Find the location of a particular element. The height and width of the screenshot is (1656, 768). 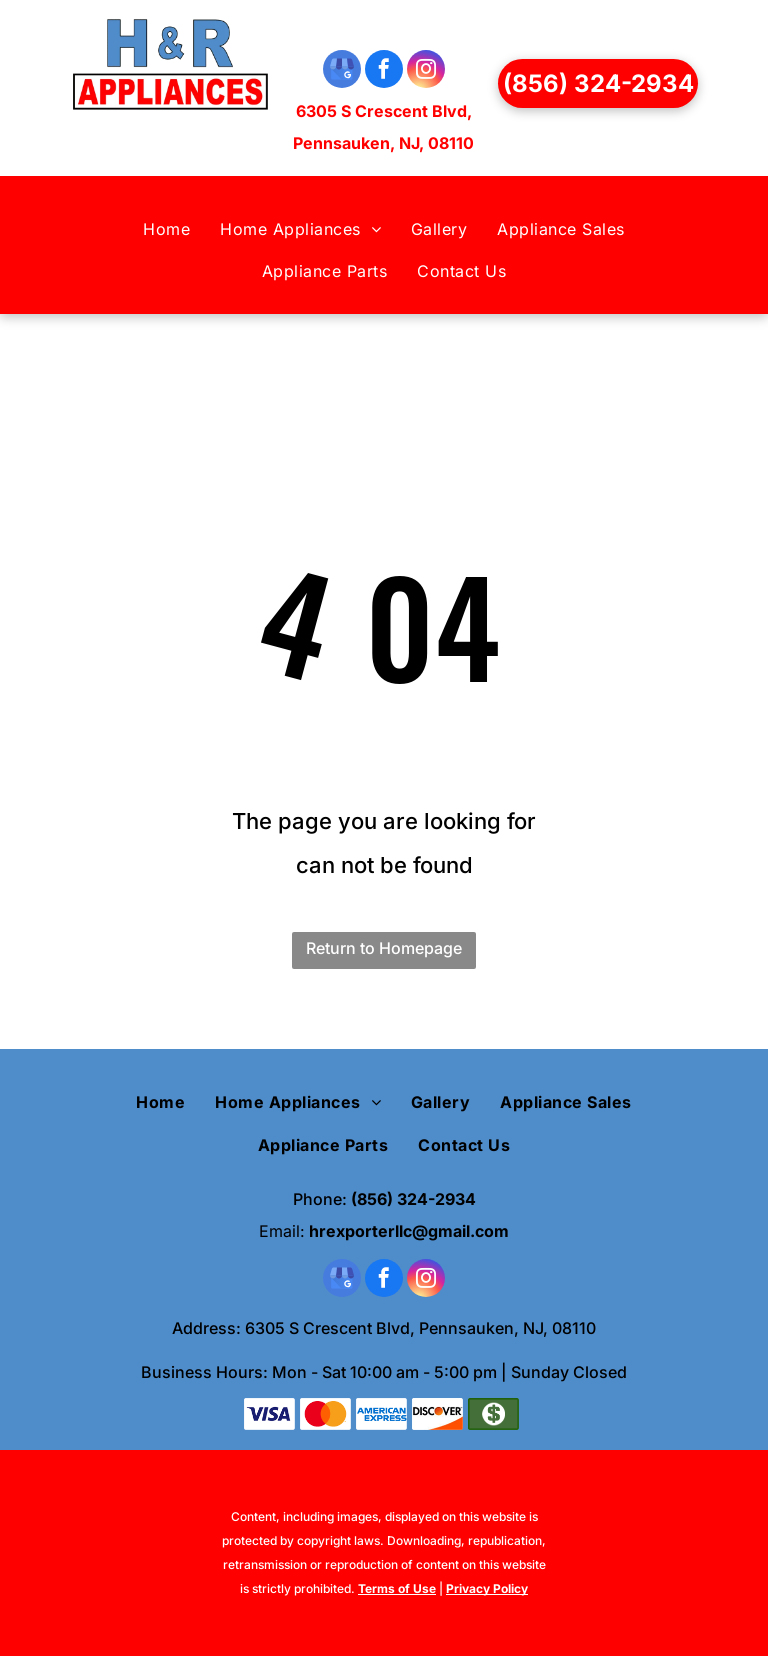

Return to Homepage is located at coordinates (384, 948).